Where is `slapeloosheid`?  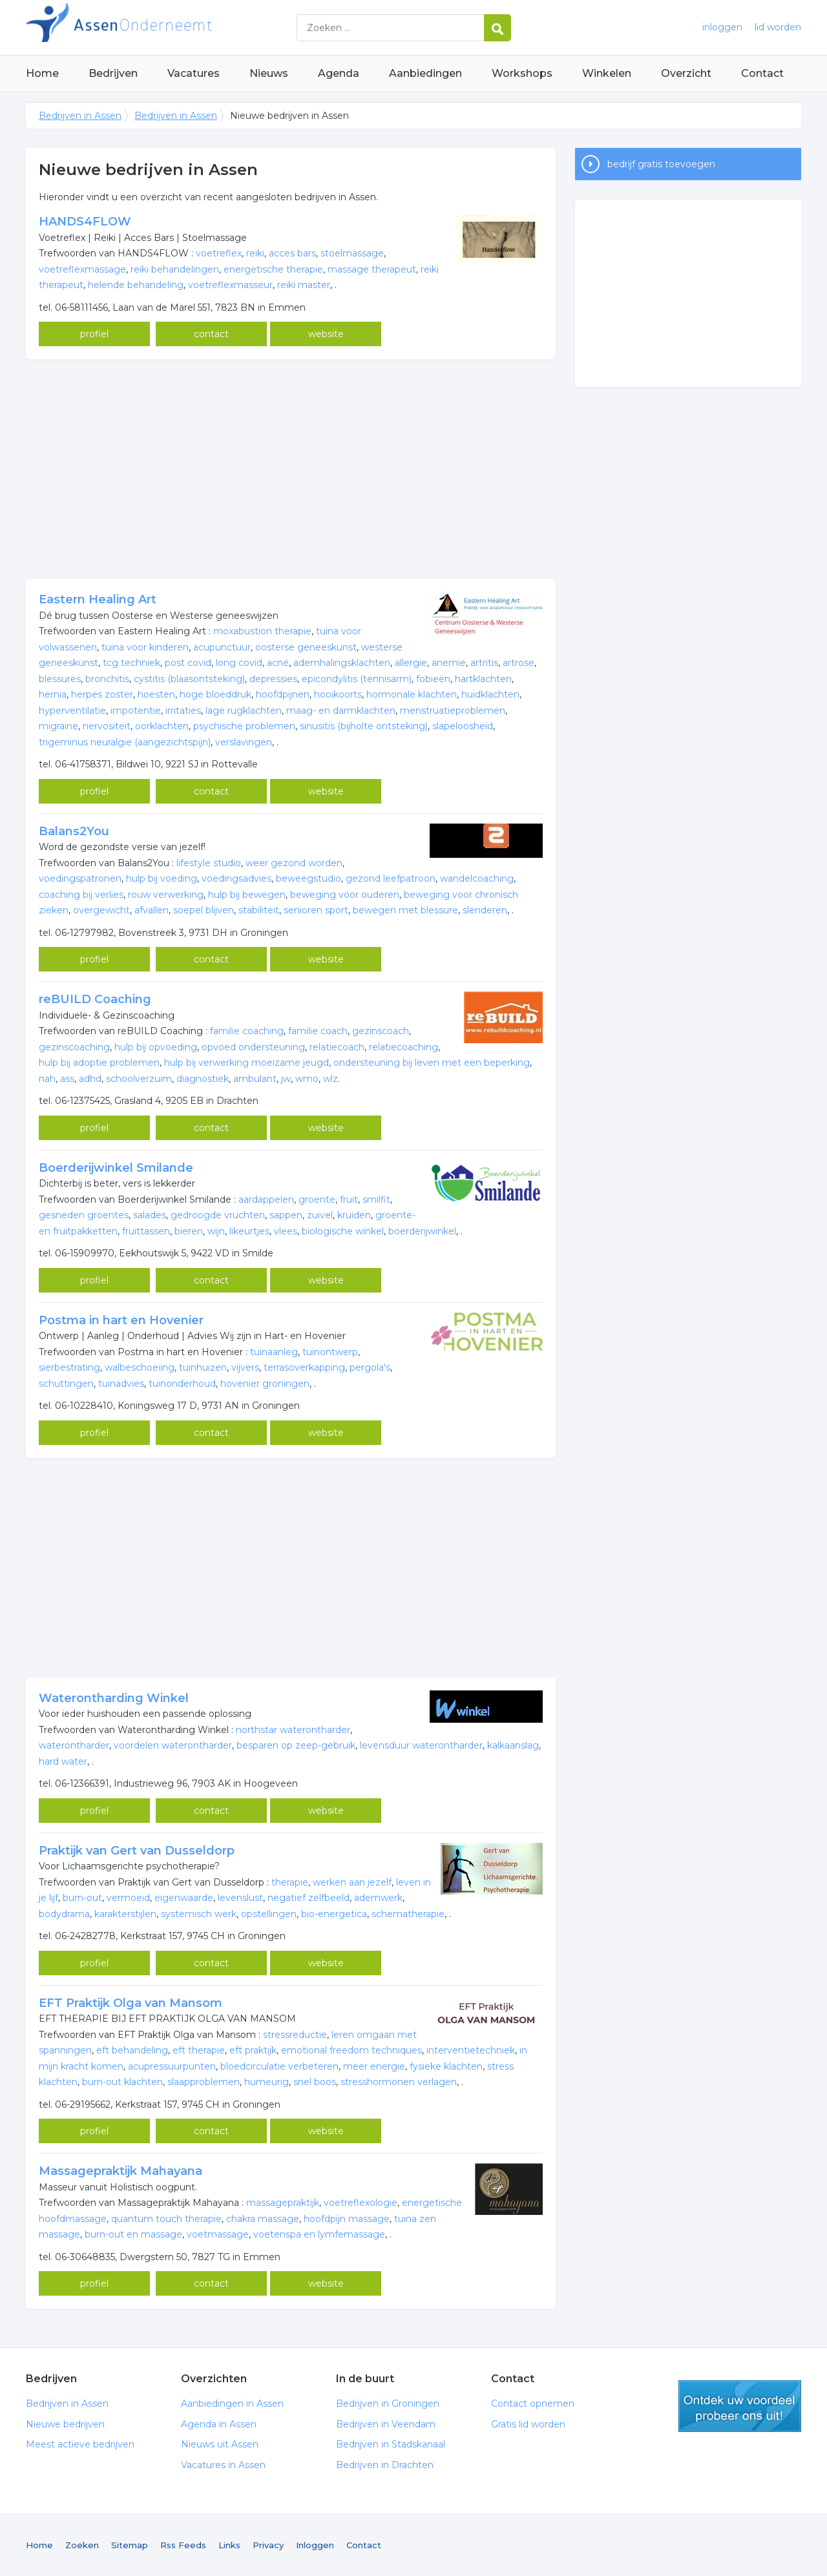 slapeloosheid is located at coordinates (462, 726).